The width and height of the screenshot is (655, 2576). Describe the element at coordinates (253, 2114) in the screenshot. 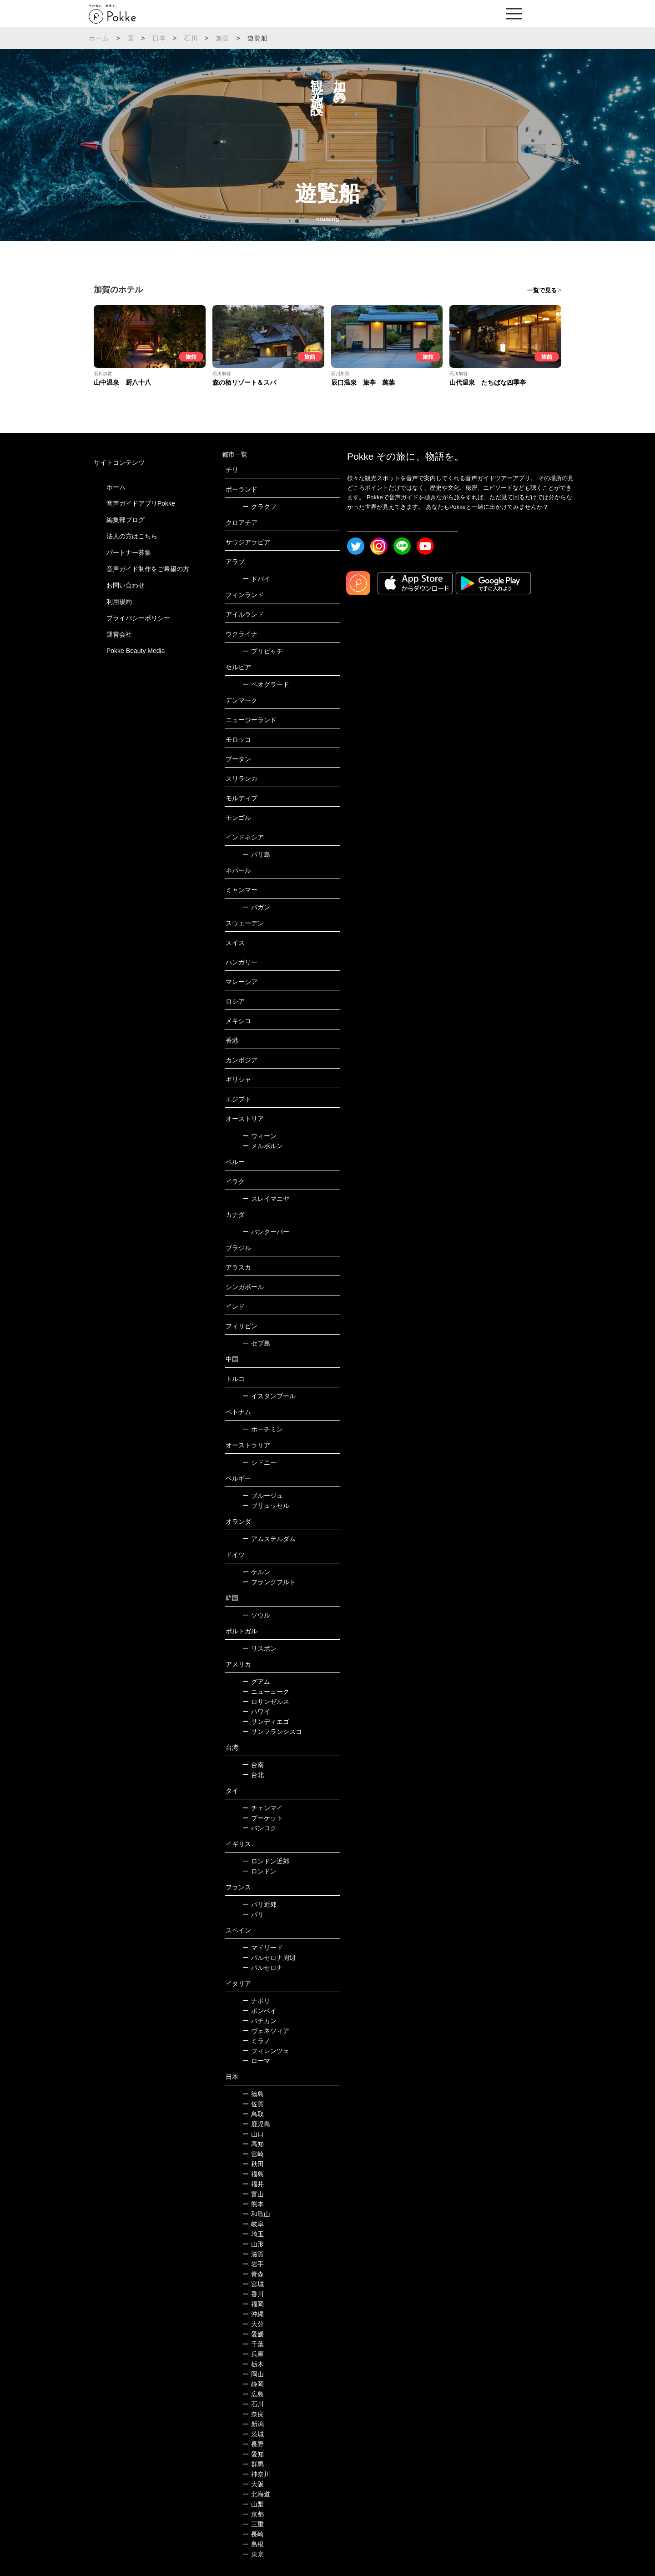

I see `鳥取` at that location.